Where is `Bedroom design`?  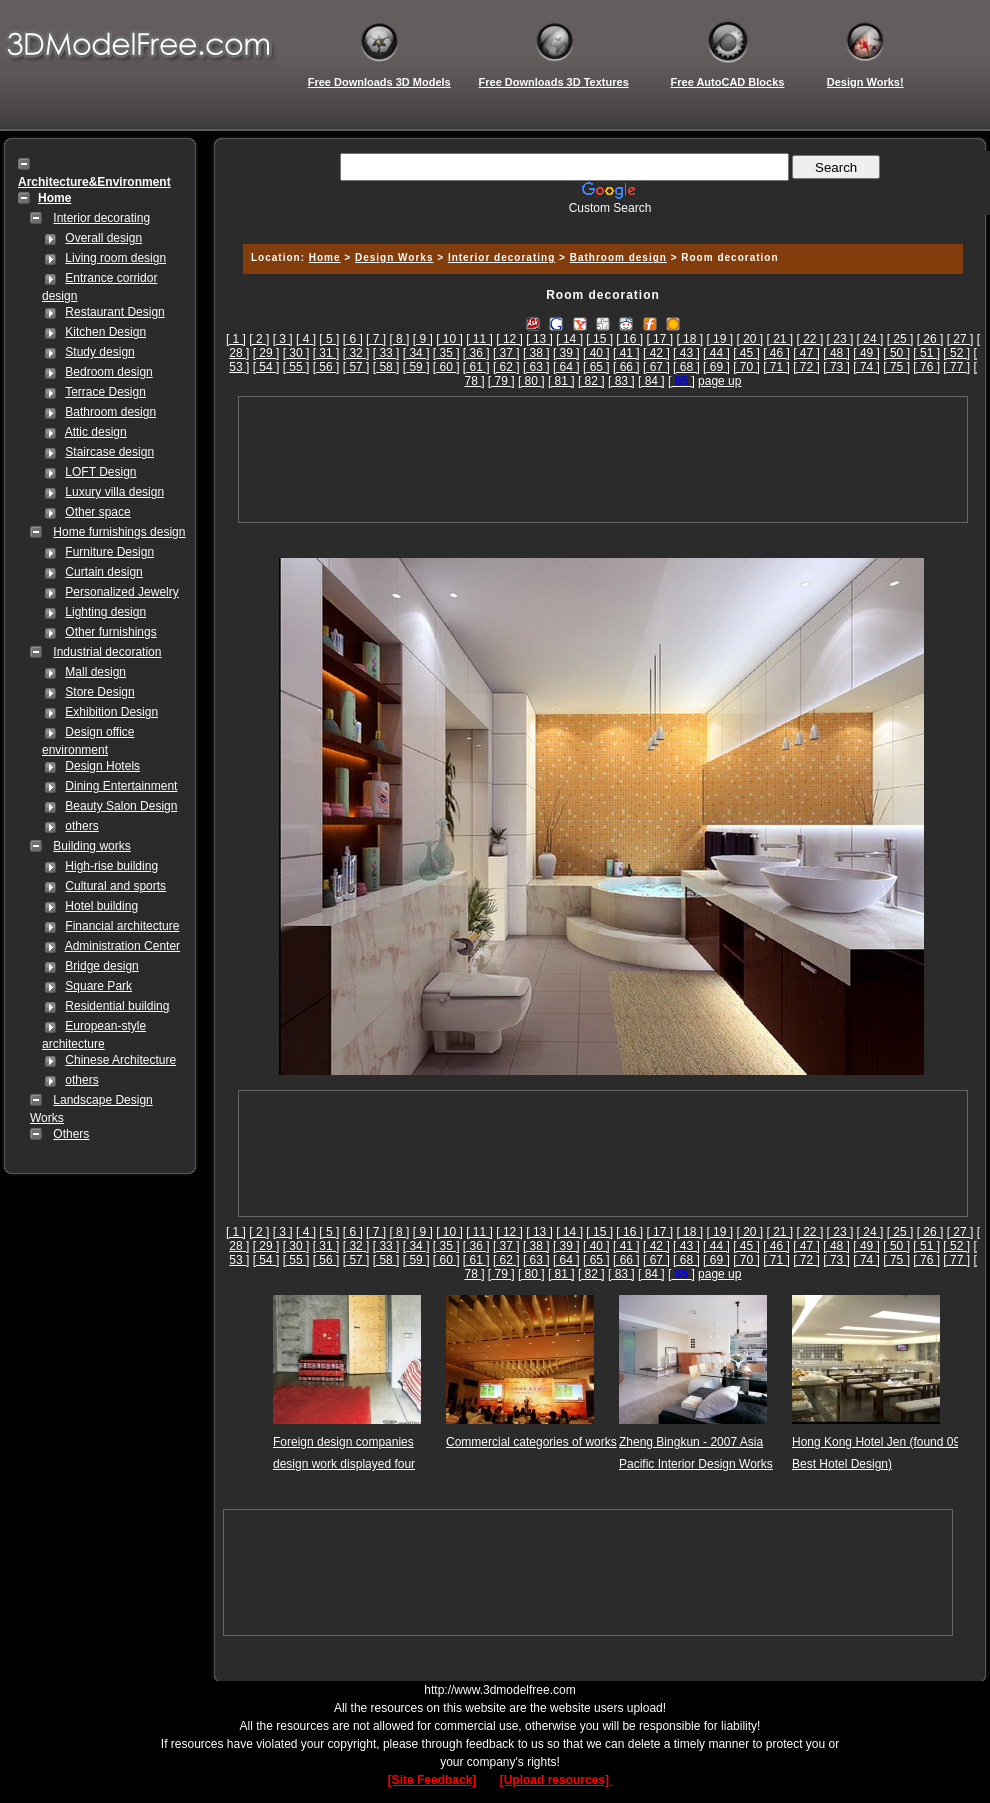 Bedroom design is located at coordinates (108, 372).